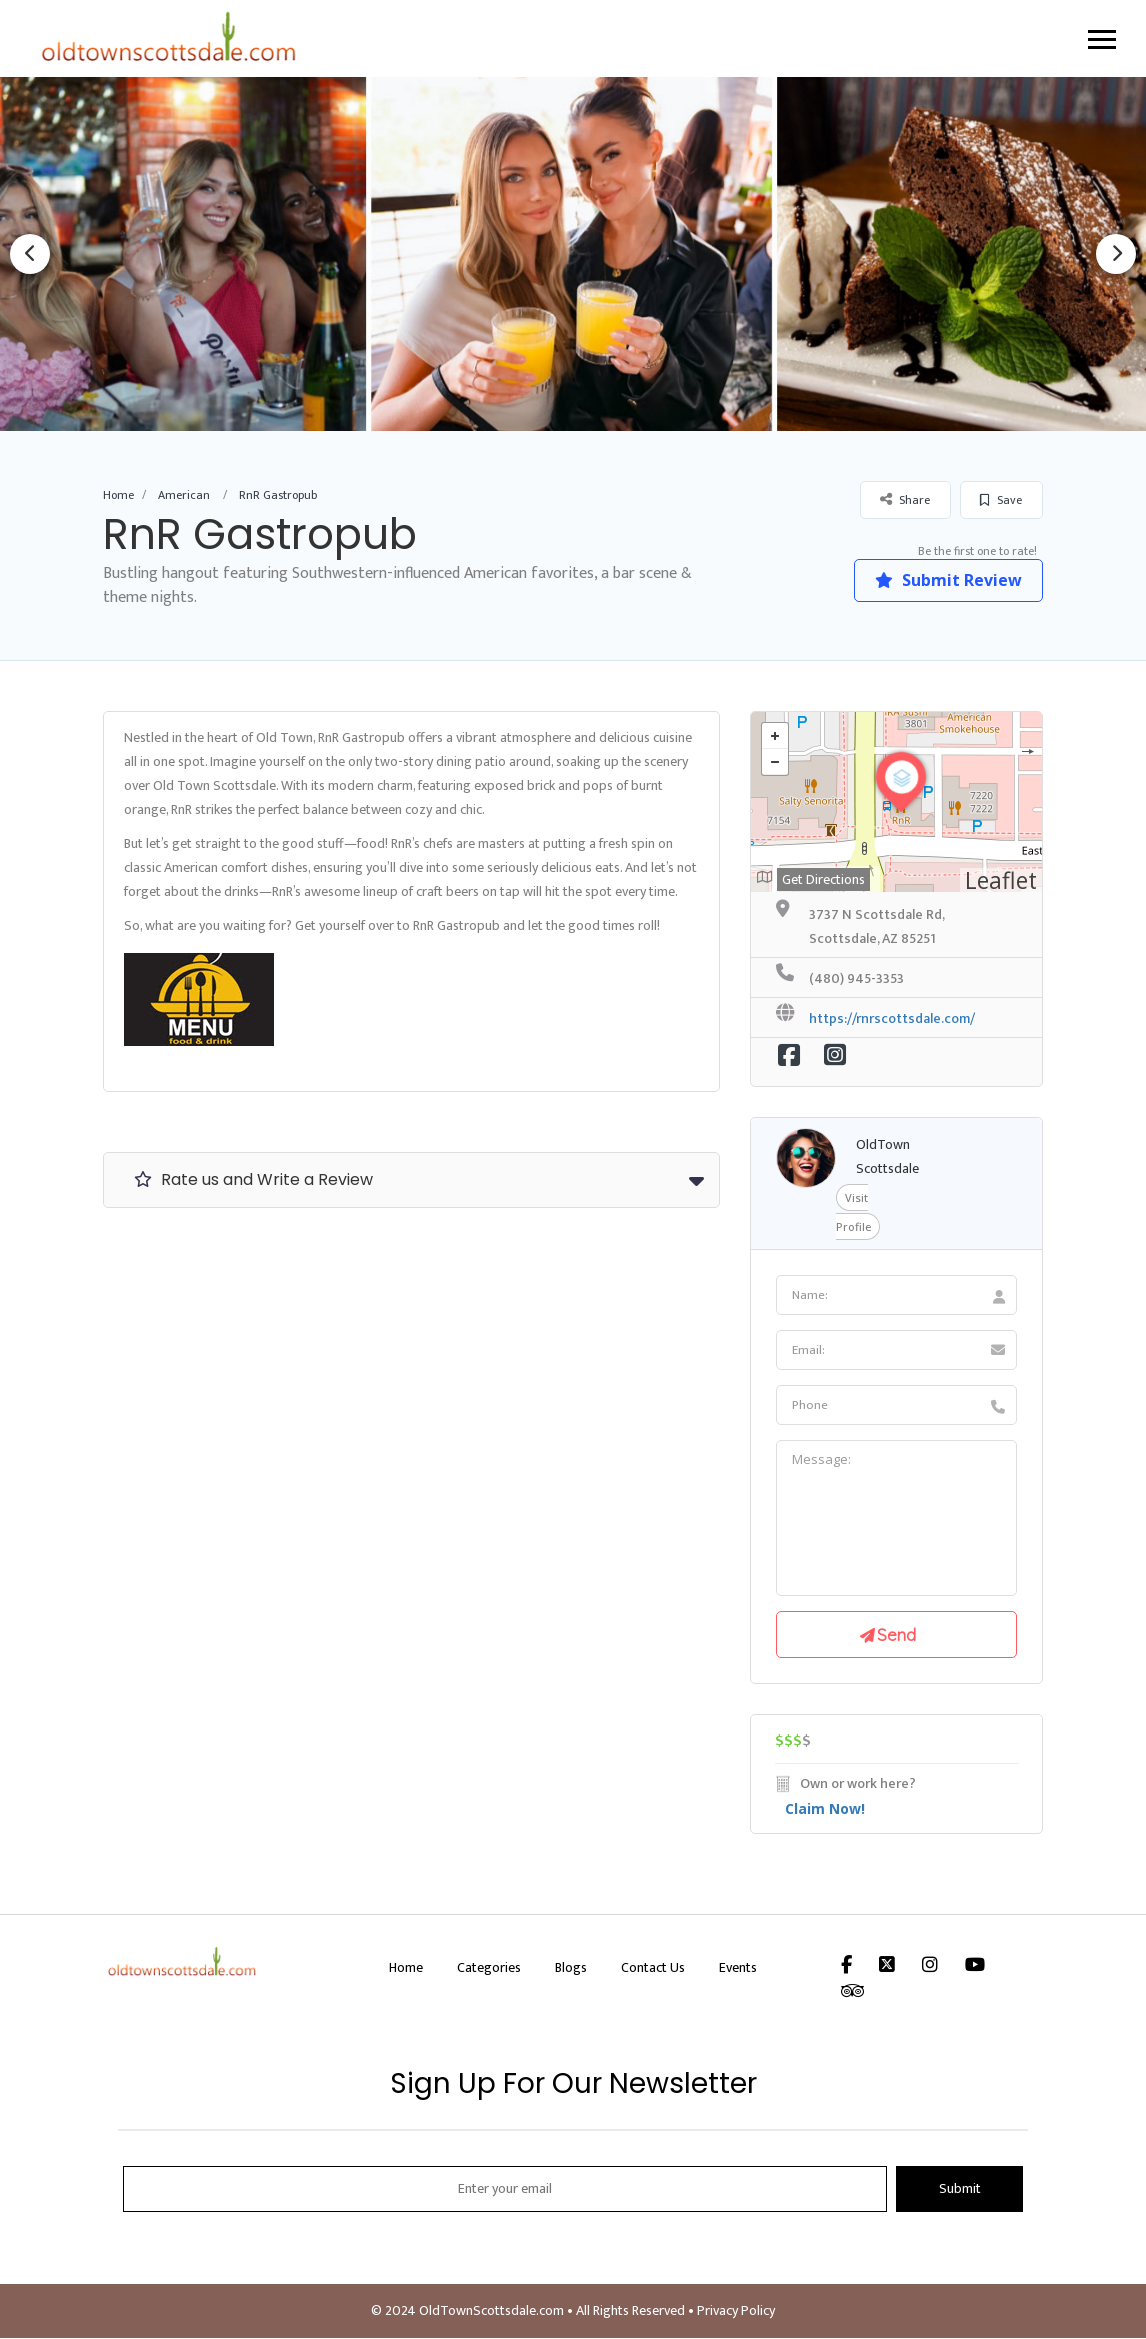  I want to click on Next [button], so click(1116, 254).